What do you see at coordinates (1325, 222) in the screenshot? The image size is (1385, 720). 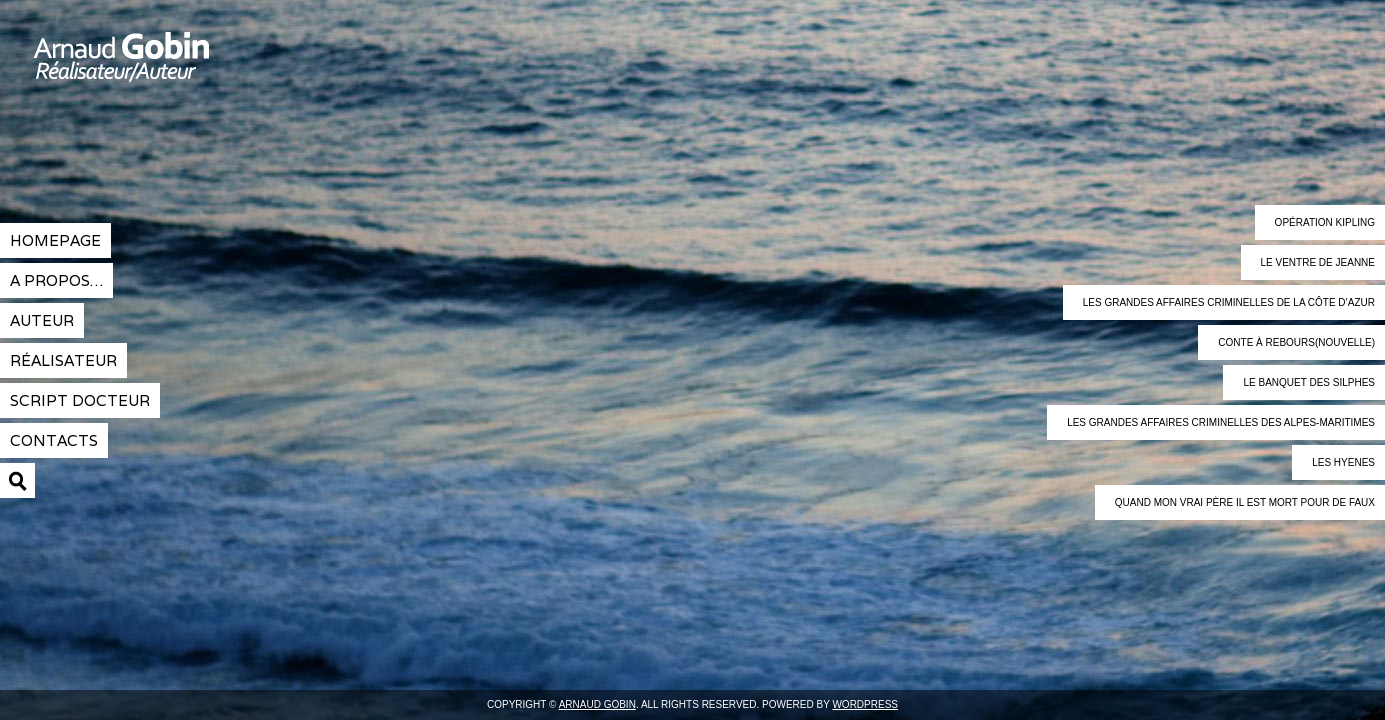 I see `Opération Kipling` at bounding box center [1325, 222].